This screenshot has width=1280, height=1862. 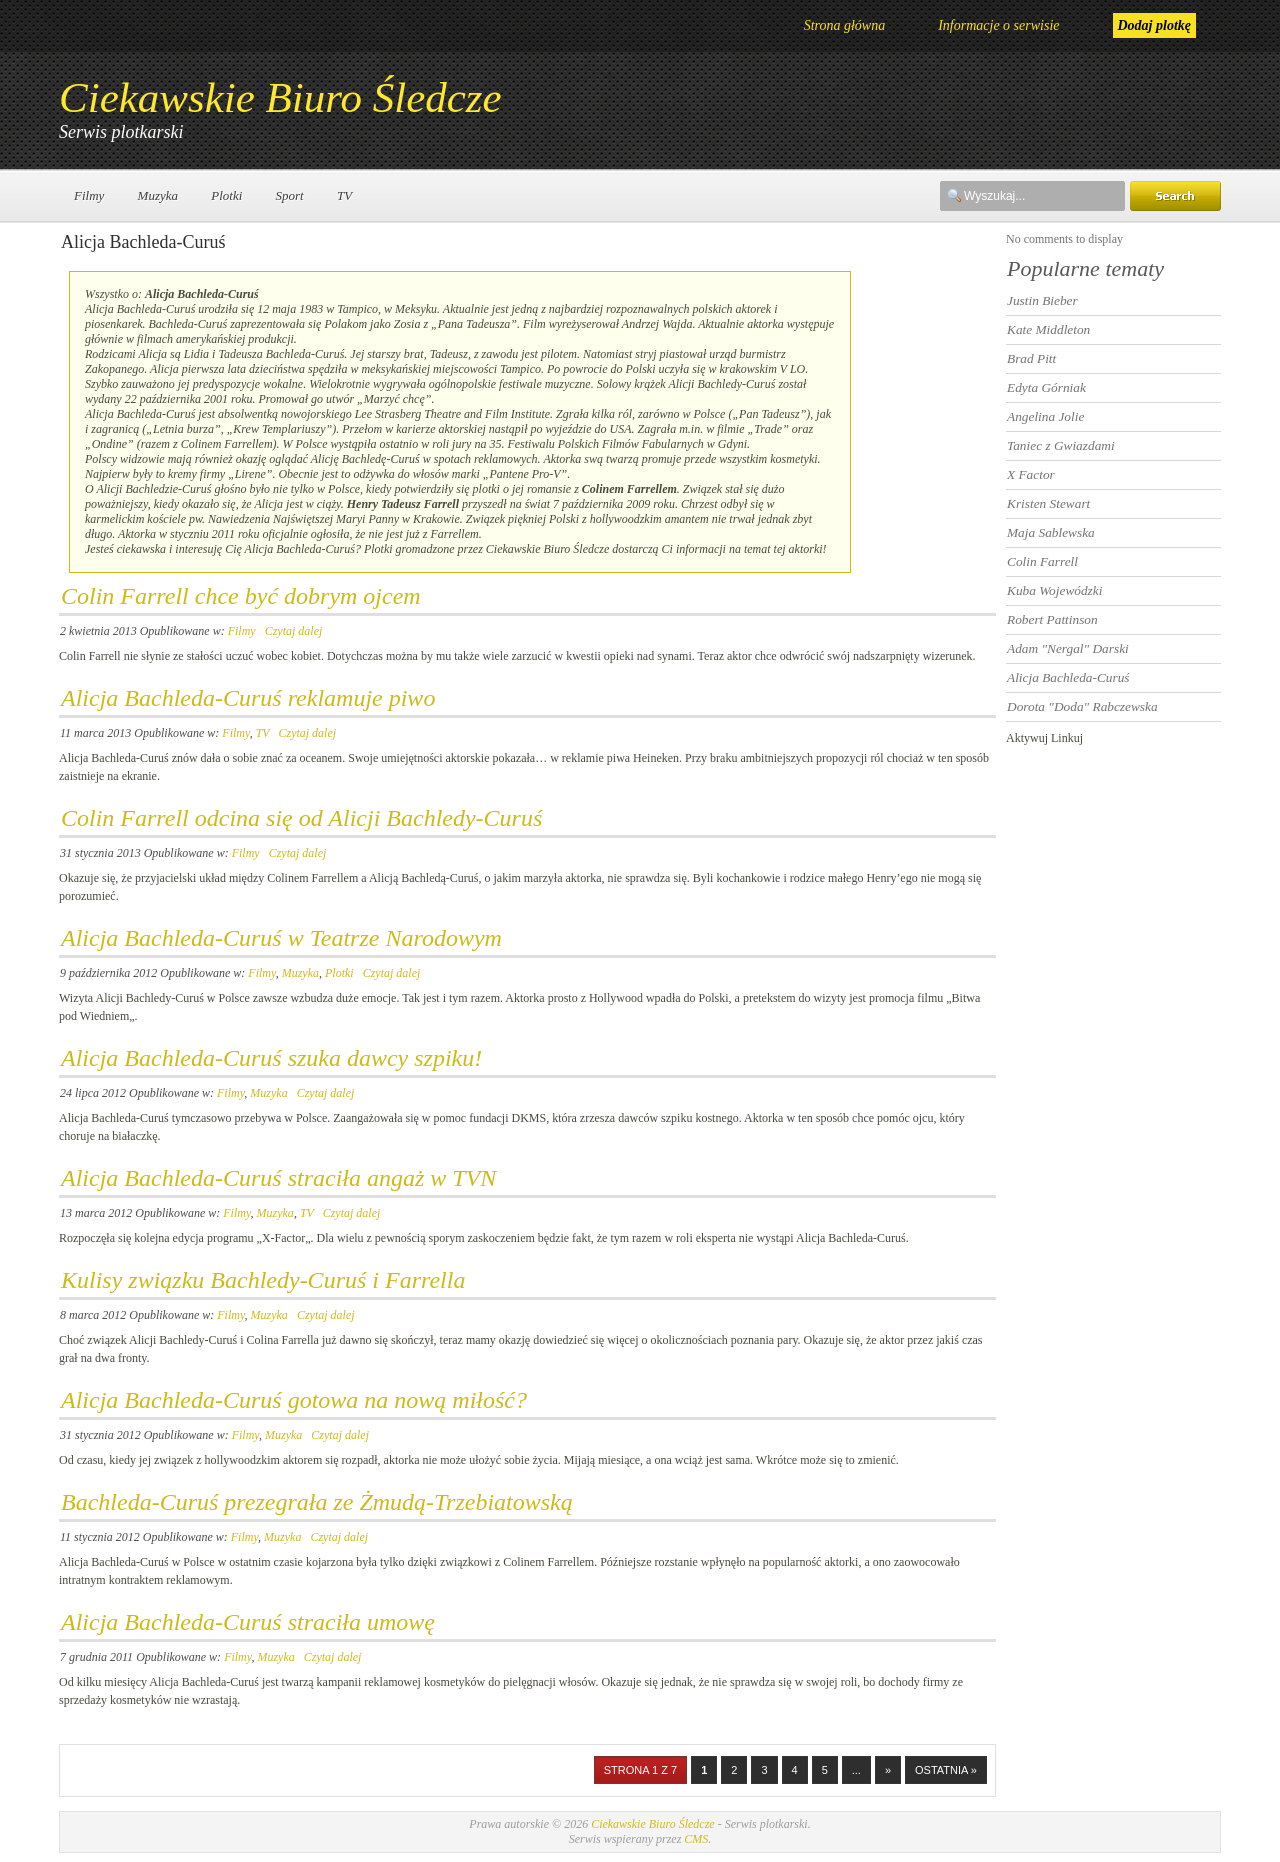 What do you see at coordinates (294, 631) in the screenshot?
I see `Czytaj dalej` at bounding box center [294, 631].